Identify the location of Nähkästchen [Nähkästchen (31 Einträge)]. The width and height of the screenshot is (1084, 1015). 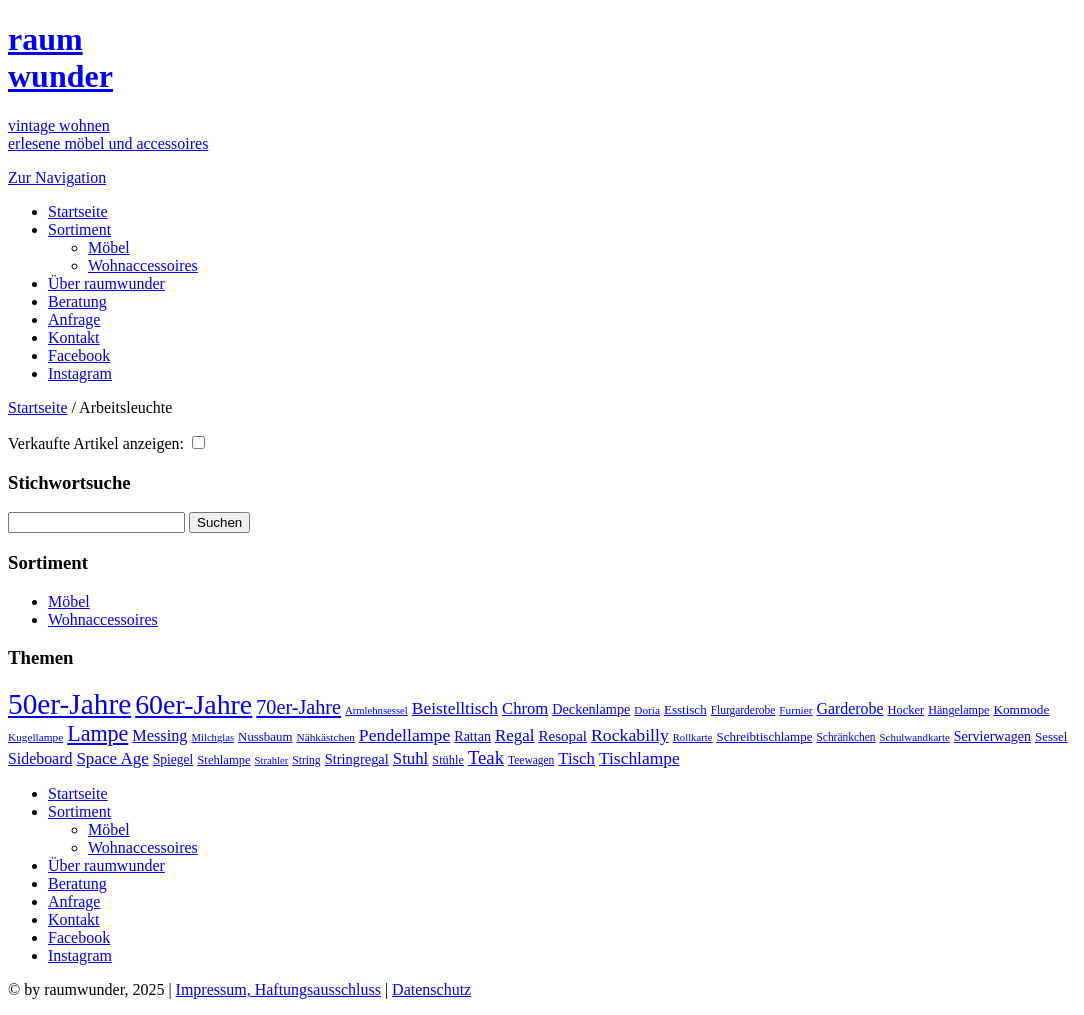
(325, 737).